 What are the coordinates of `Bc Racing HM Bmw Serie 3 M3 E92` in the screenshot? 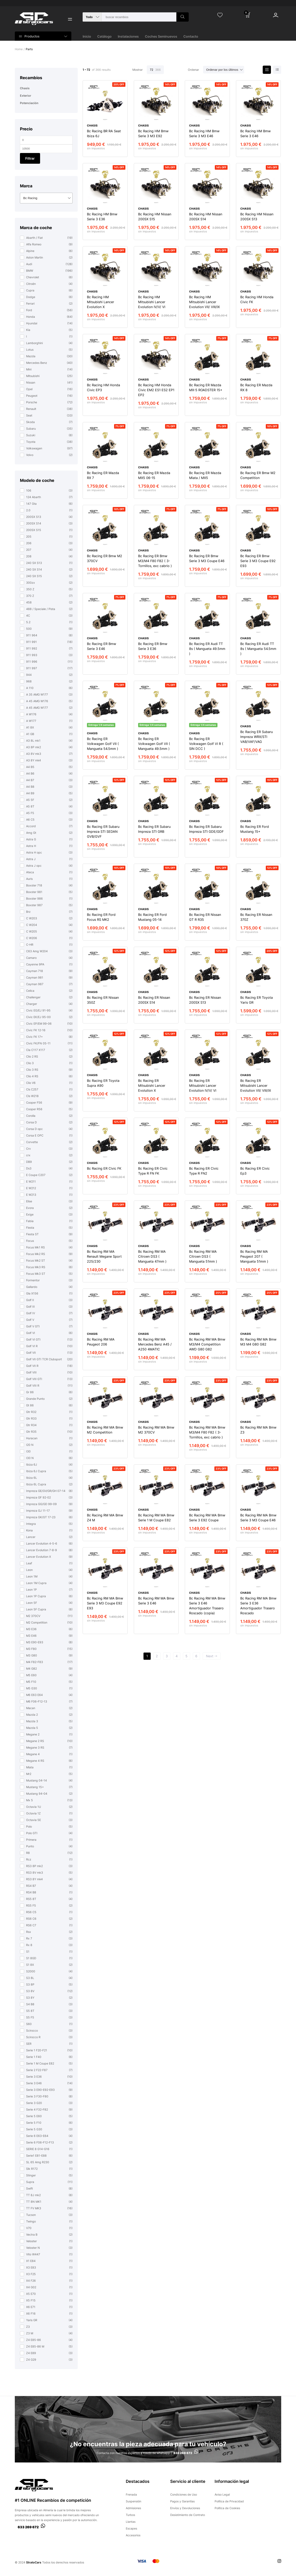 It's located at (153, 133).